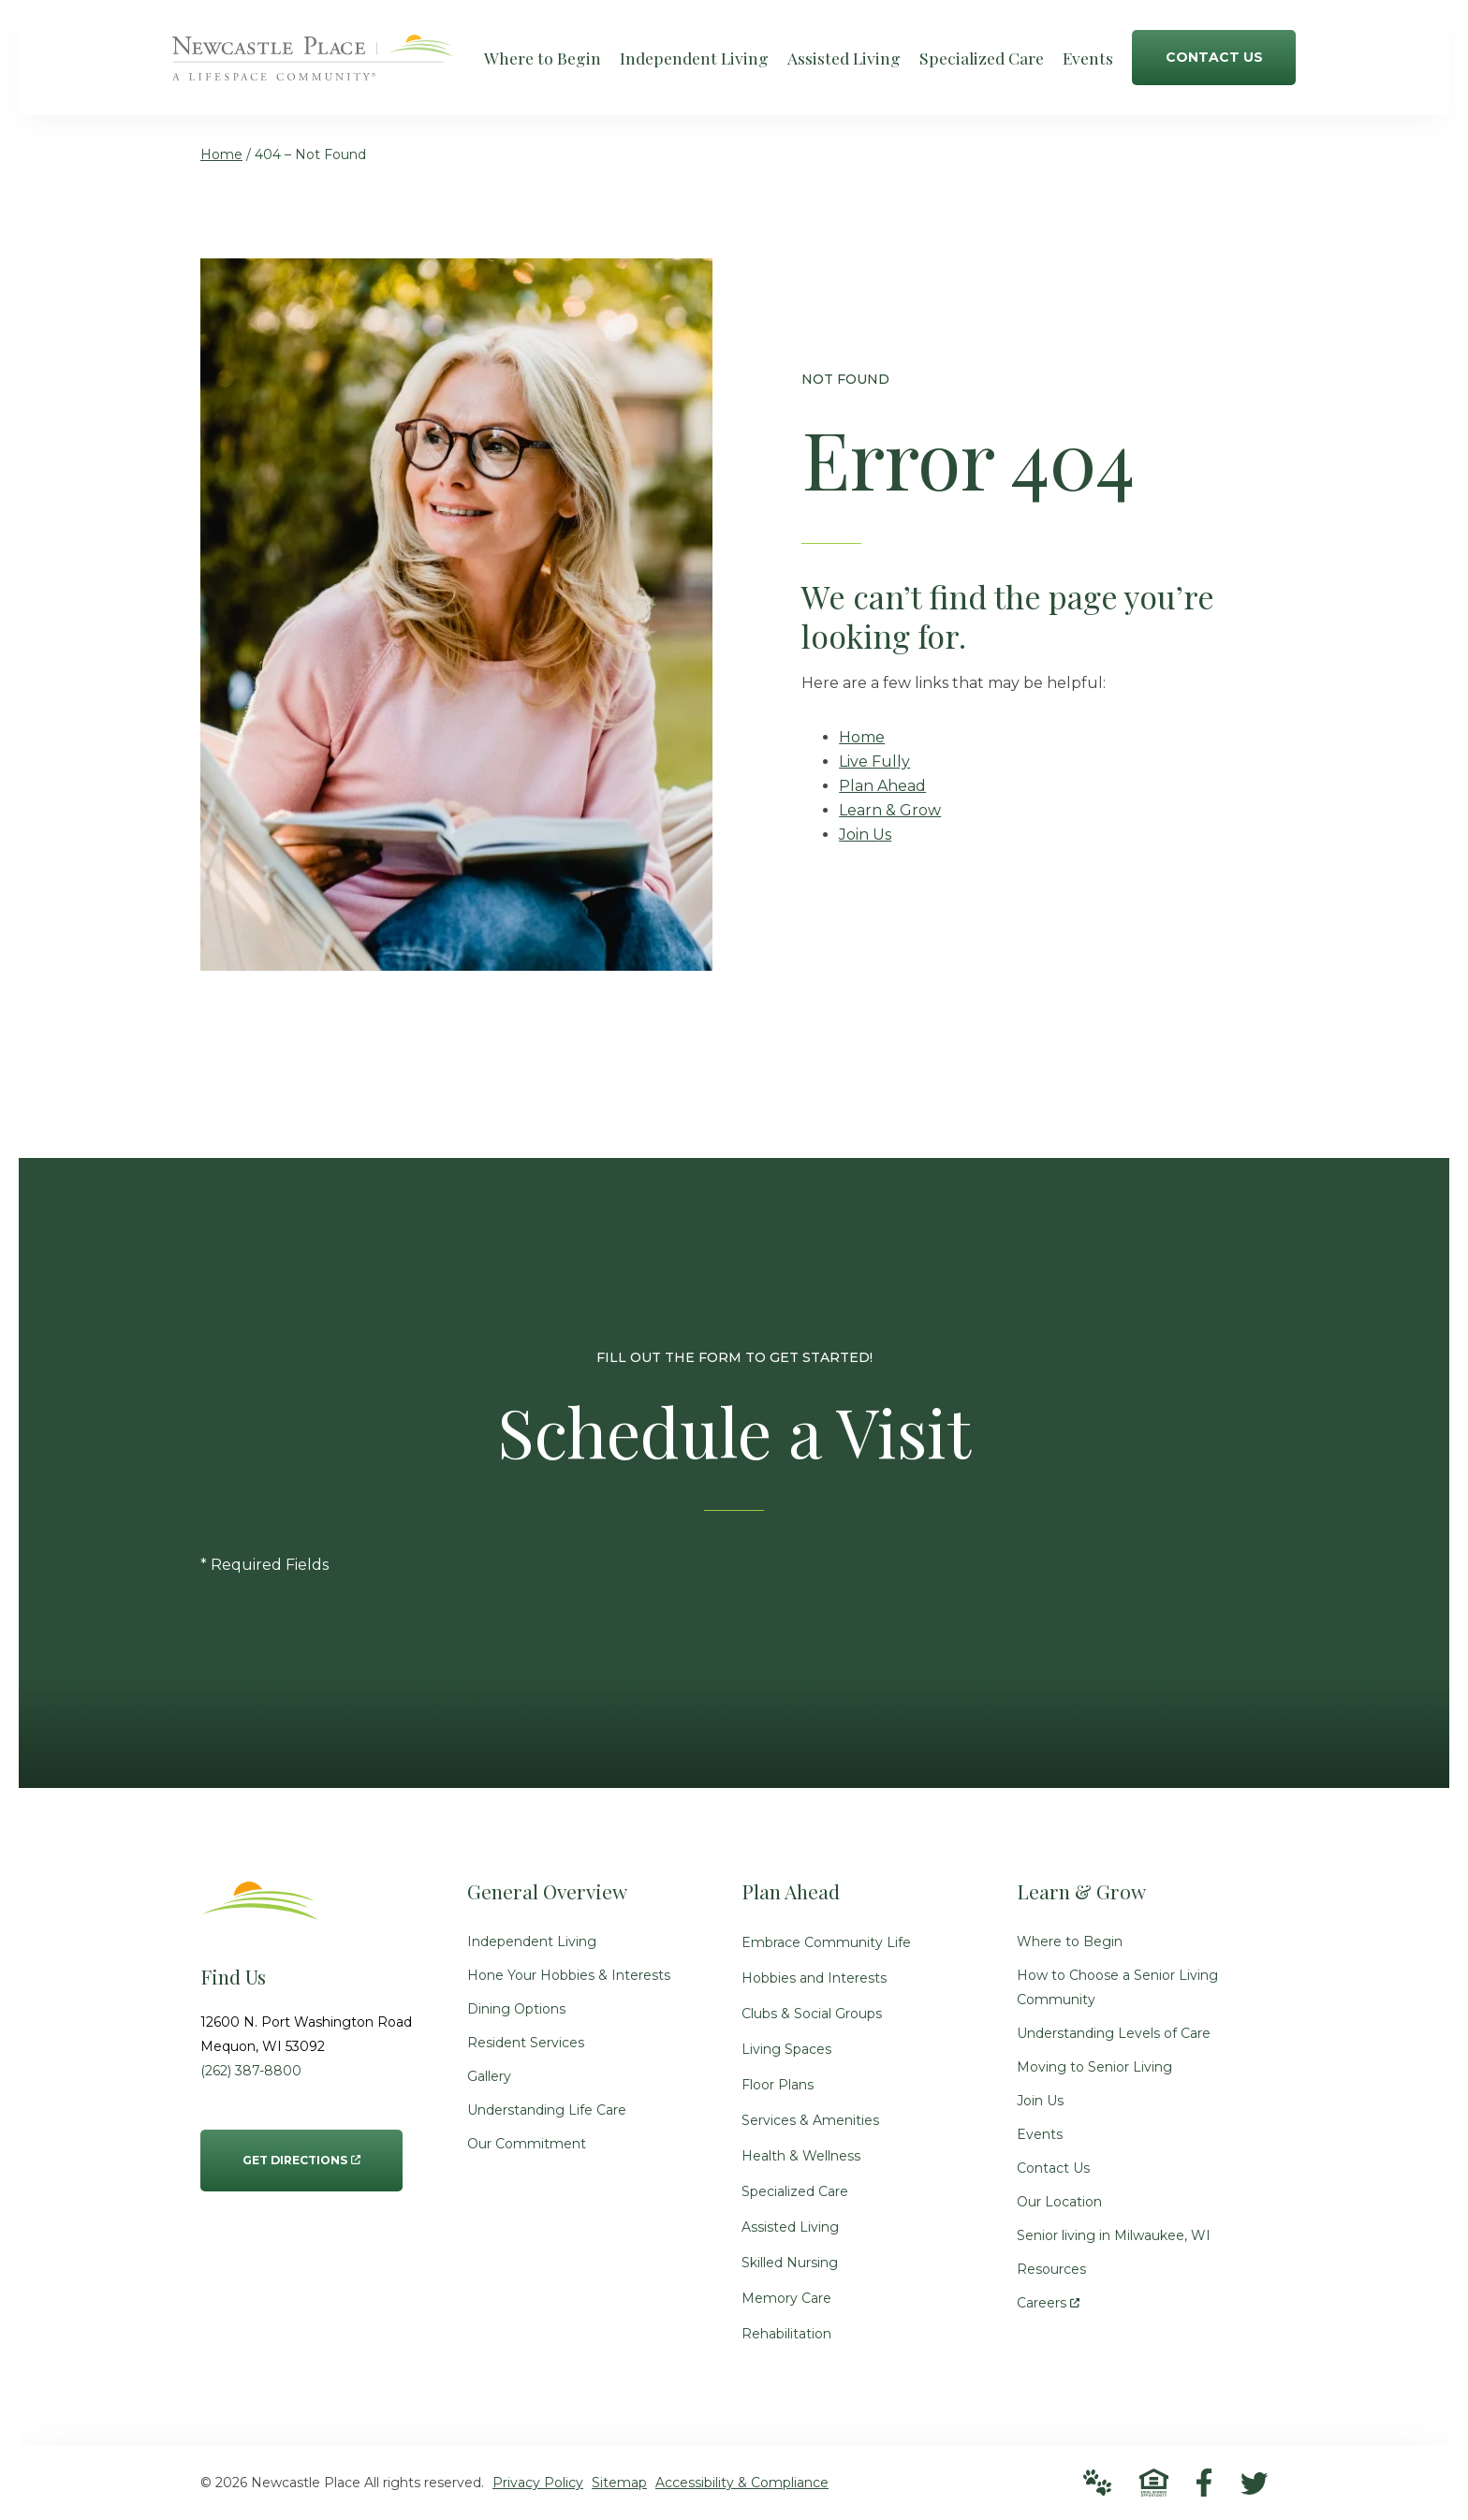 The height and width of the screenshot is (2520, 1468). What do you see at coordinates (794, 2191) in the screenshot?
I see `Specialized Care` at bounding box center [794, 2191].